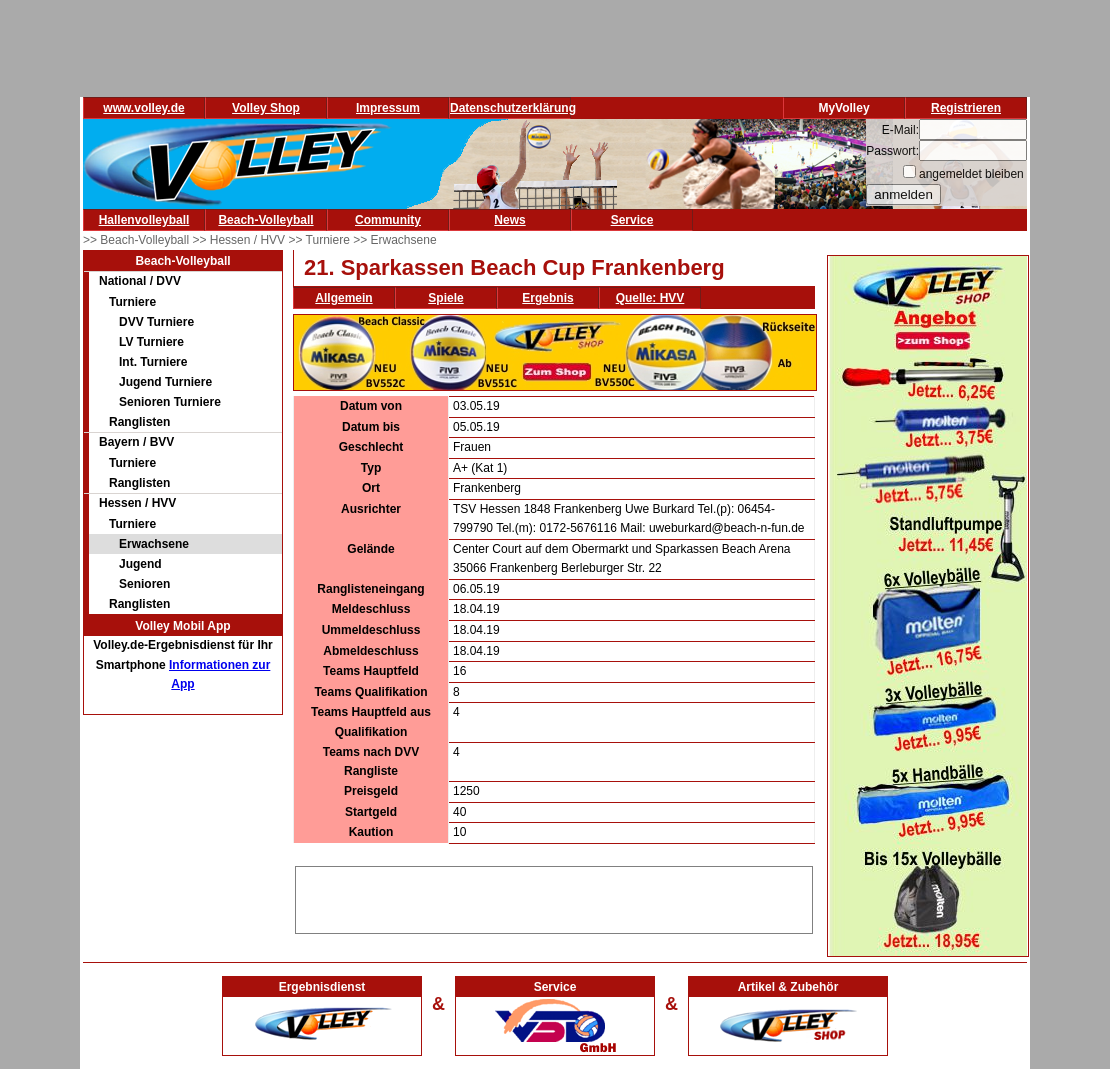 Image resolution: width=1110 pixels, height=1069 pixels. Describe the element at coordinates (170, 402) in the screenshot. I see `Senioren Turniere` at that location.